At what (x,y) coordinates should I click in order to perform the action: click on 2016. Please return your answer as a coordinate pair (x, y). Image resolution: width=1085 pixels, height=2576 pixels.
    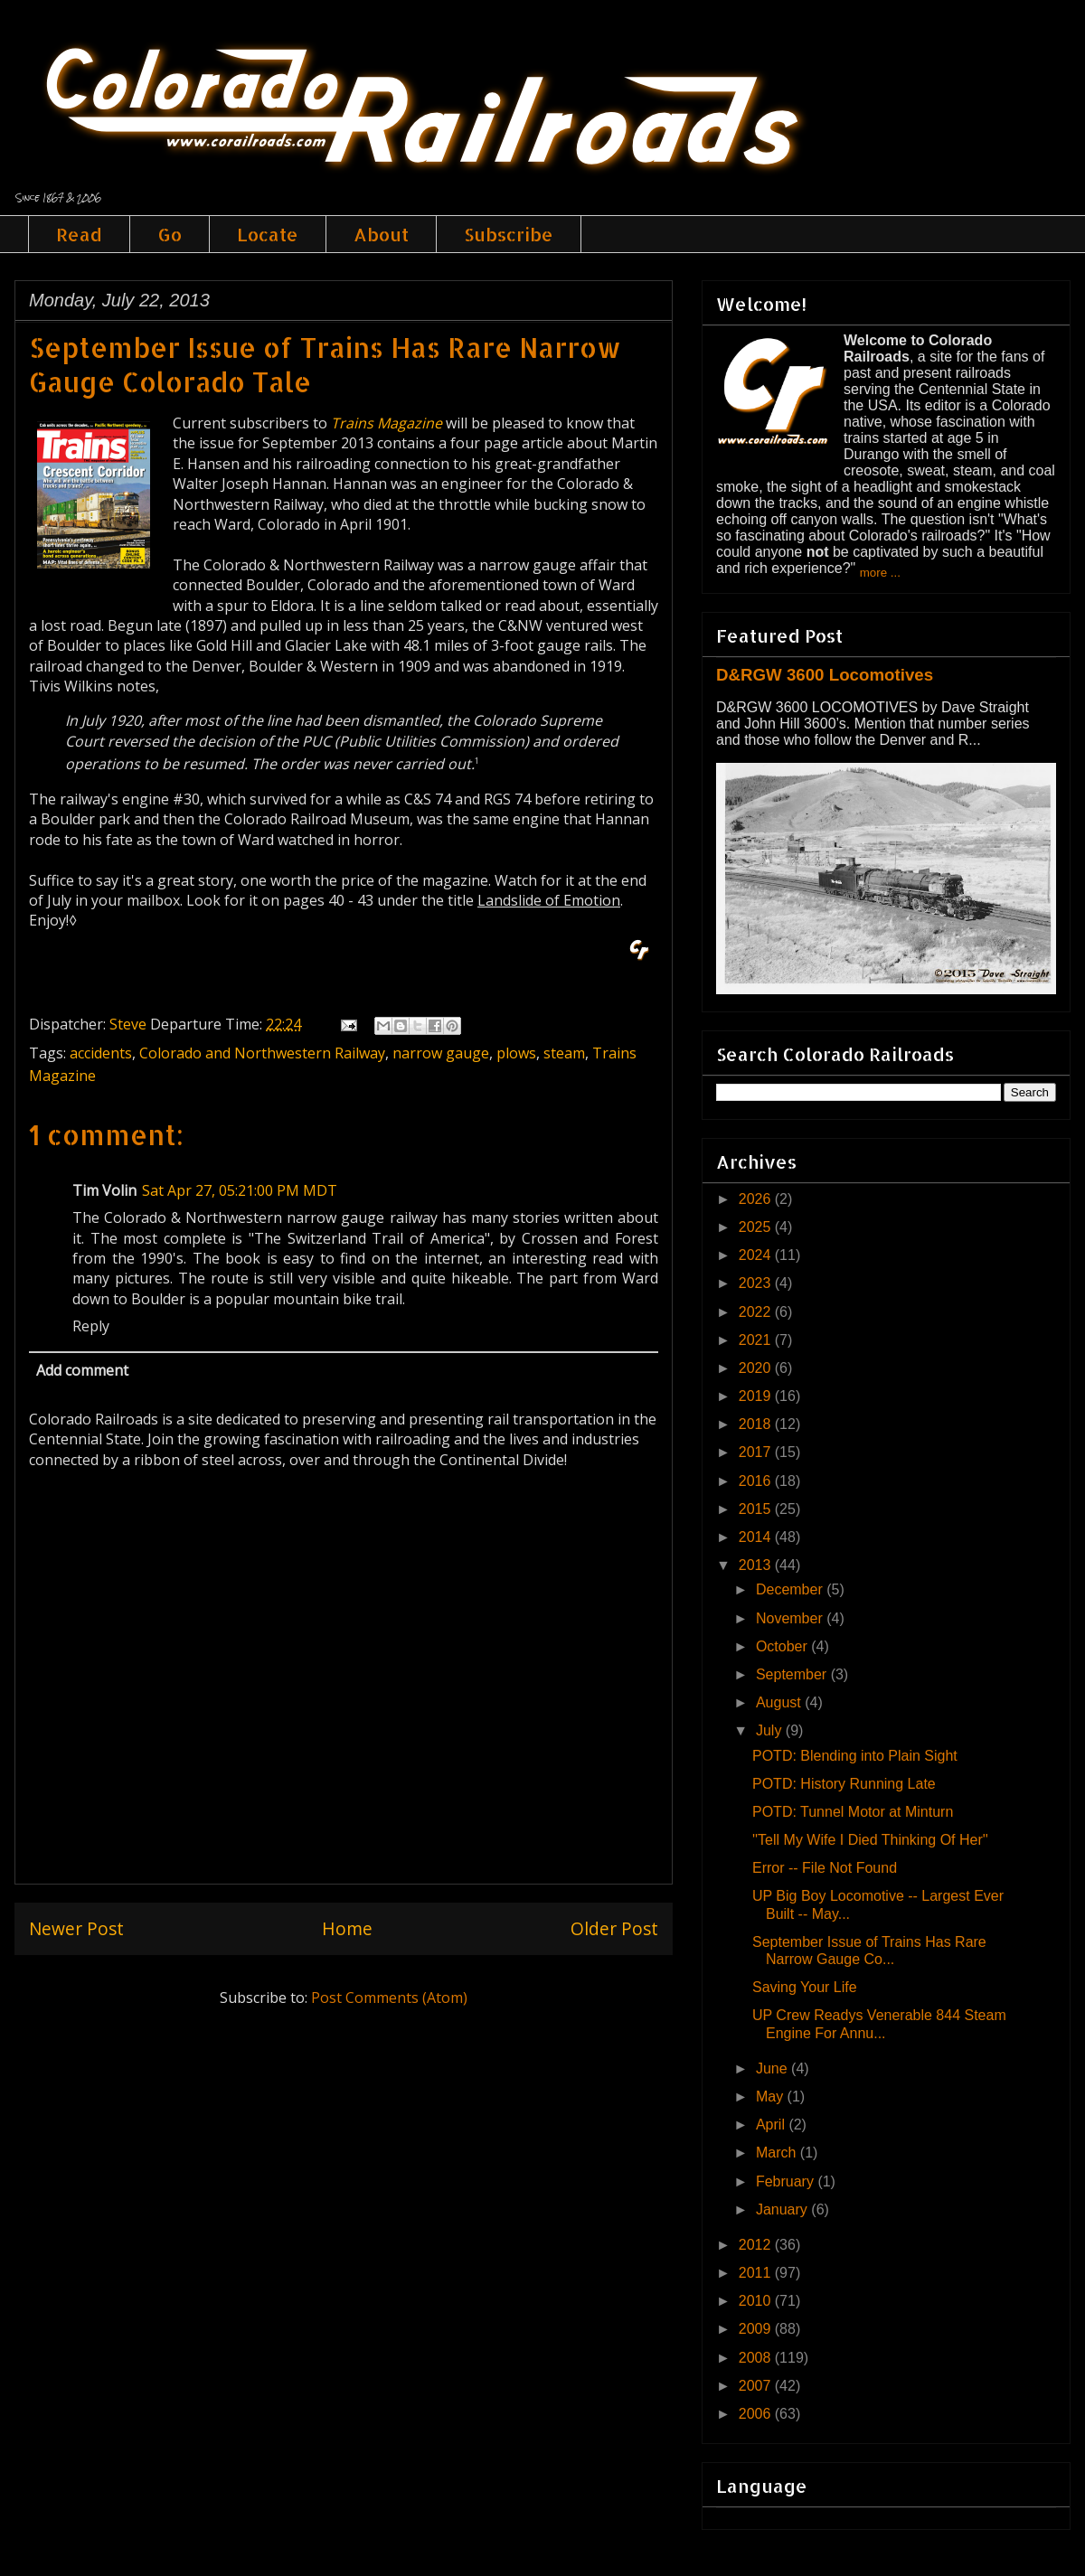
    Looking at the image, I should click on (757, 1481).